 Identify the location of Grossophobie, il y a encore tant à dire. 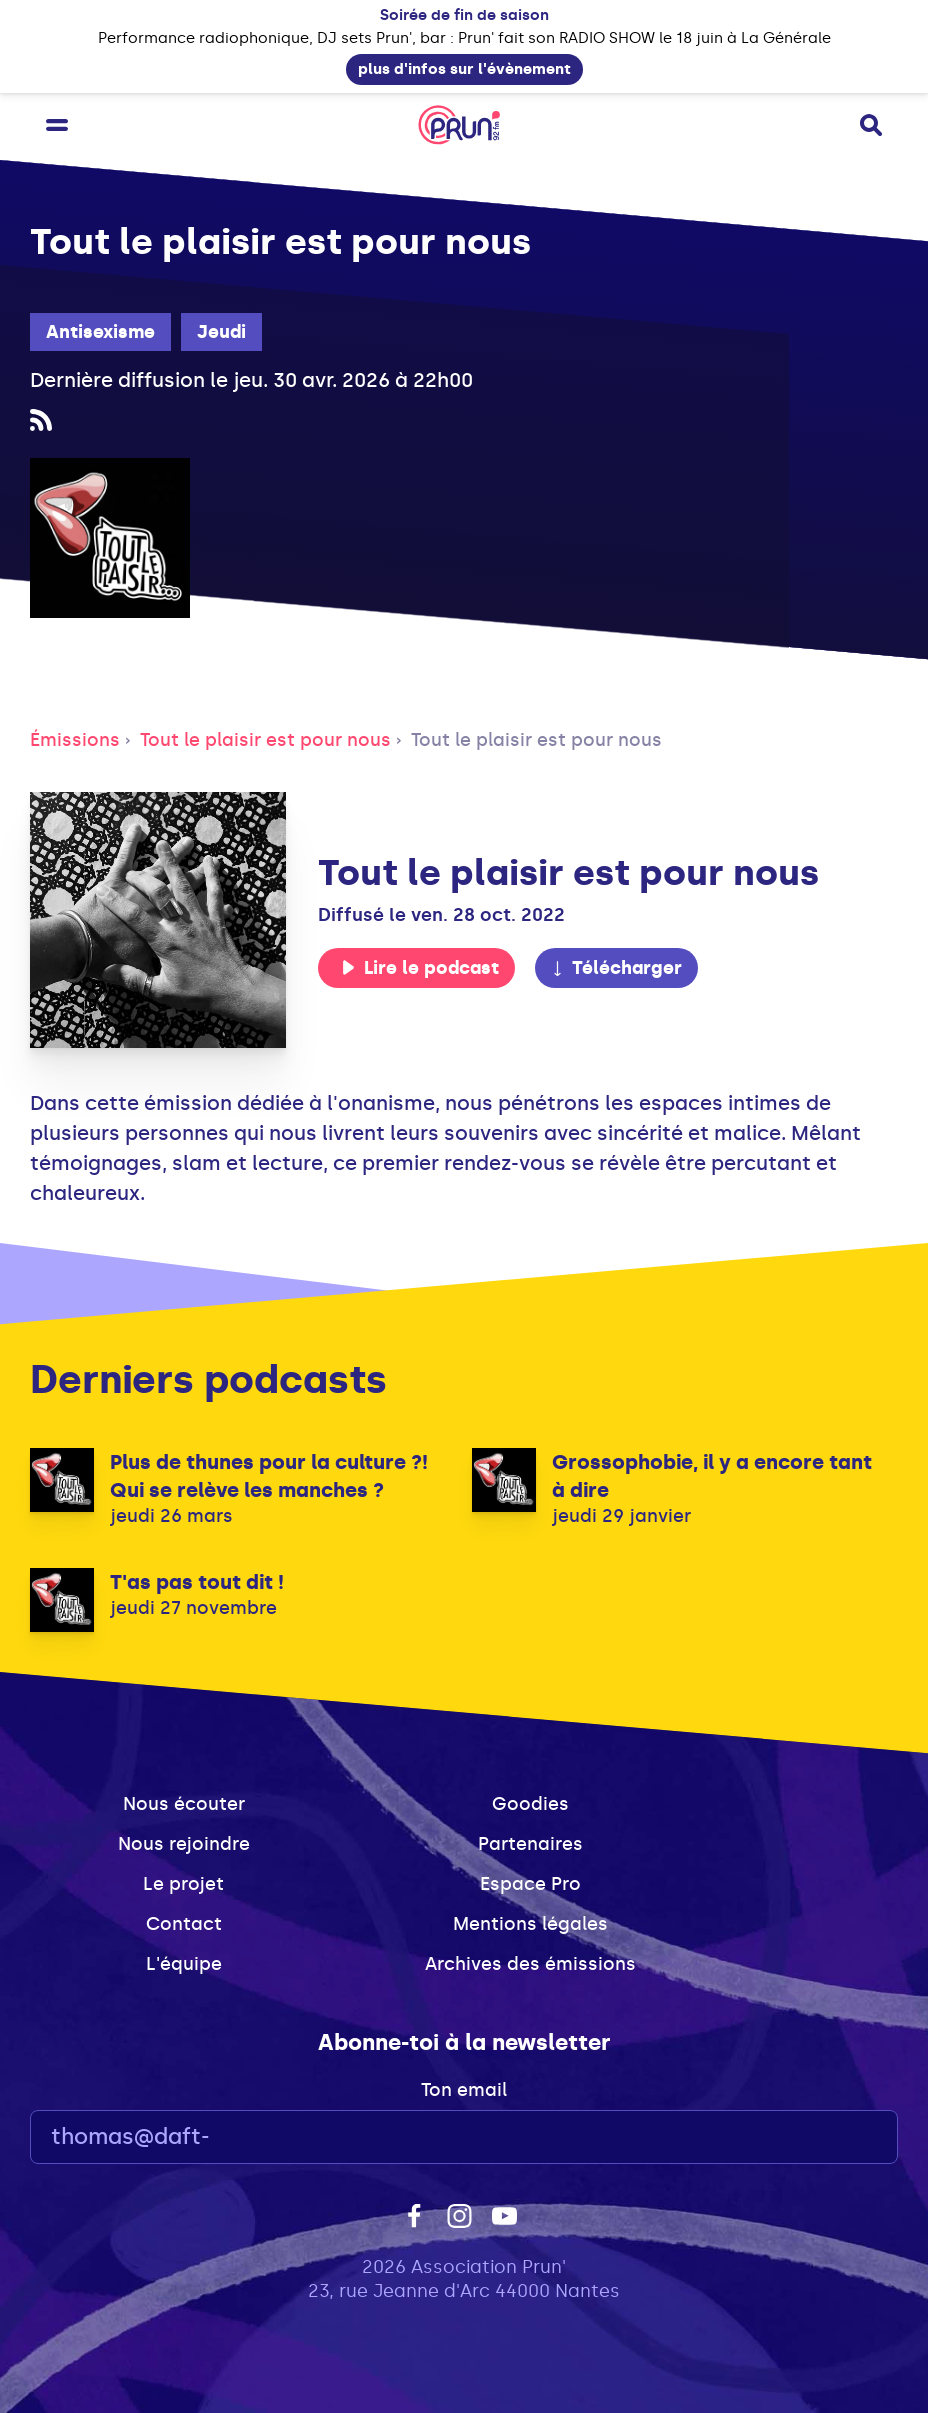
(712, 1476).